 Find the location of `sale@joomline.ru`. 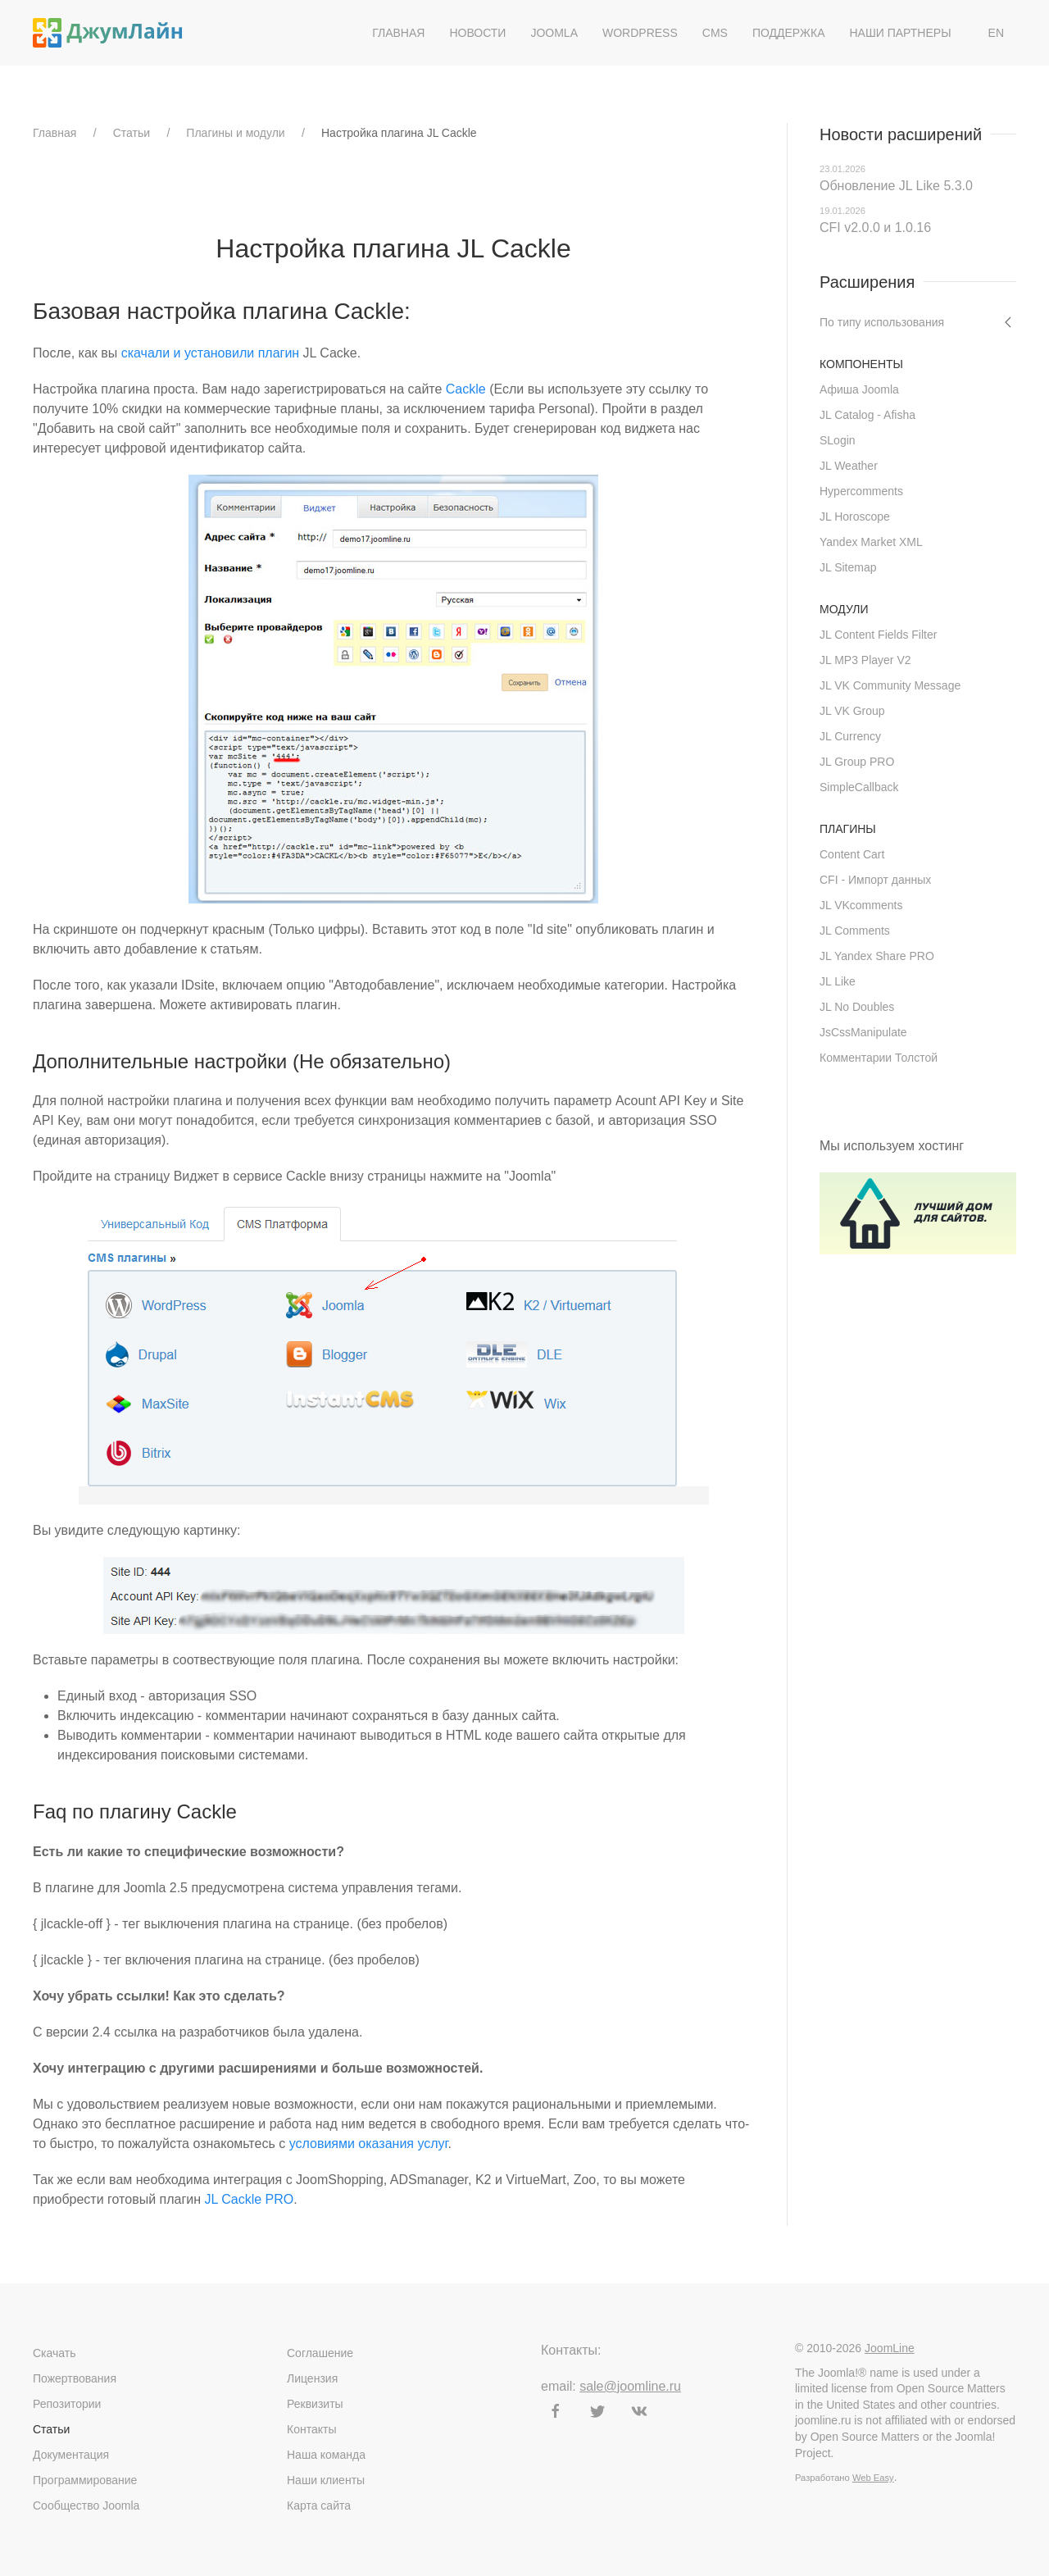

sale@joomline.ru is located at coordinates (630, 2386).